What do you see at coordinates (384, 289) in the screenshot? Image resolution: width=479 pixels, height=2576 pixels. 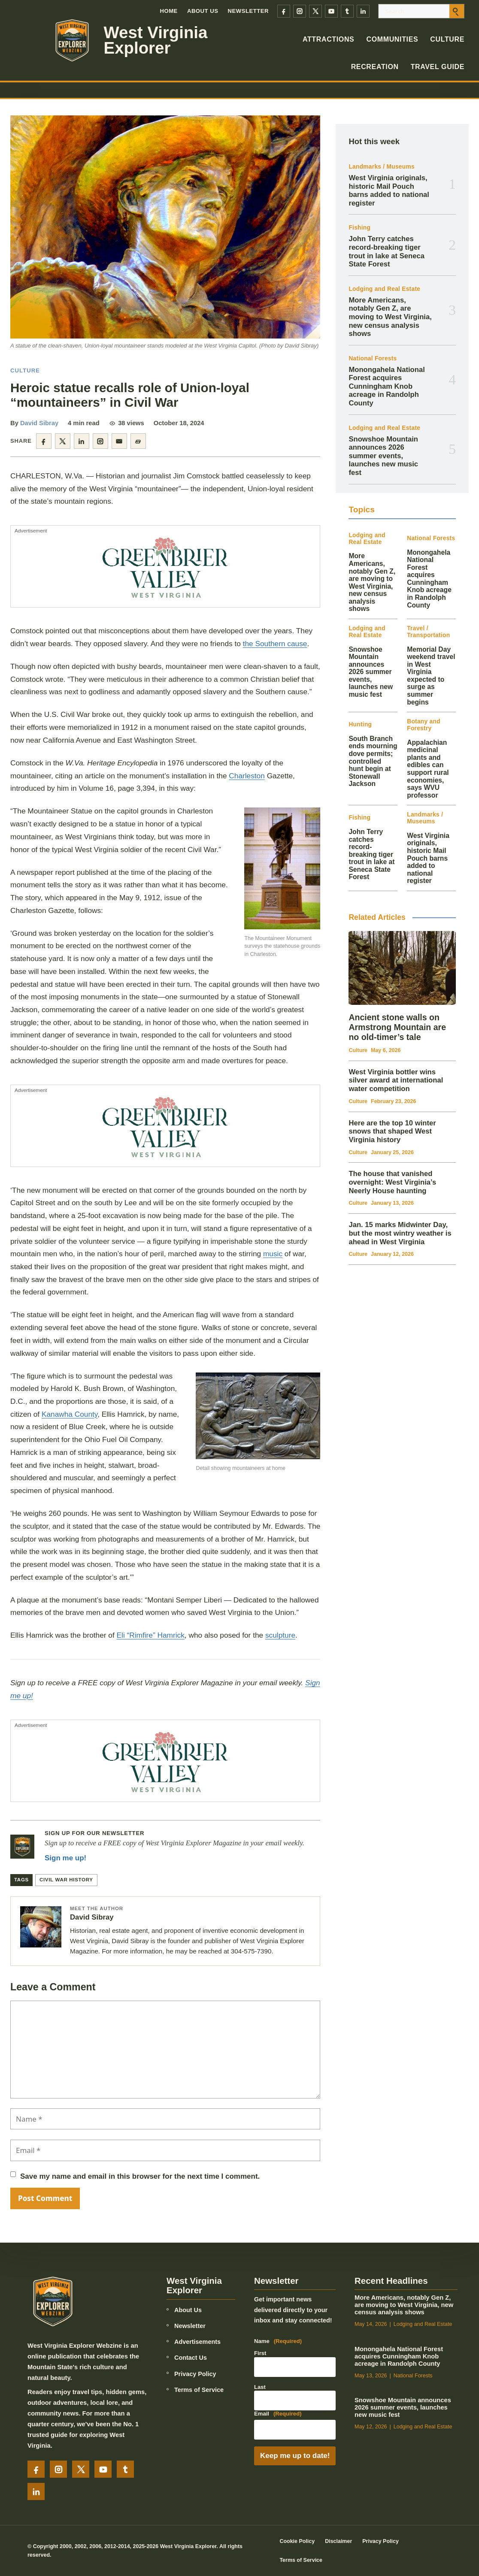 I see `Lodging and Real Estate` at bounding box center [384, 289].